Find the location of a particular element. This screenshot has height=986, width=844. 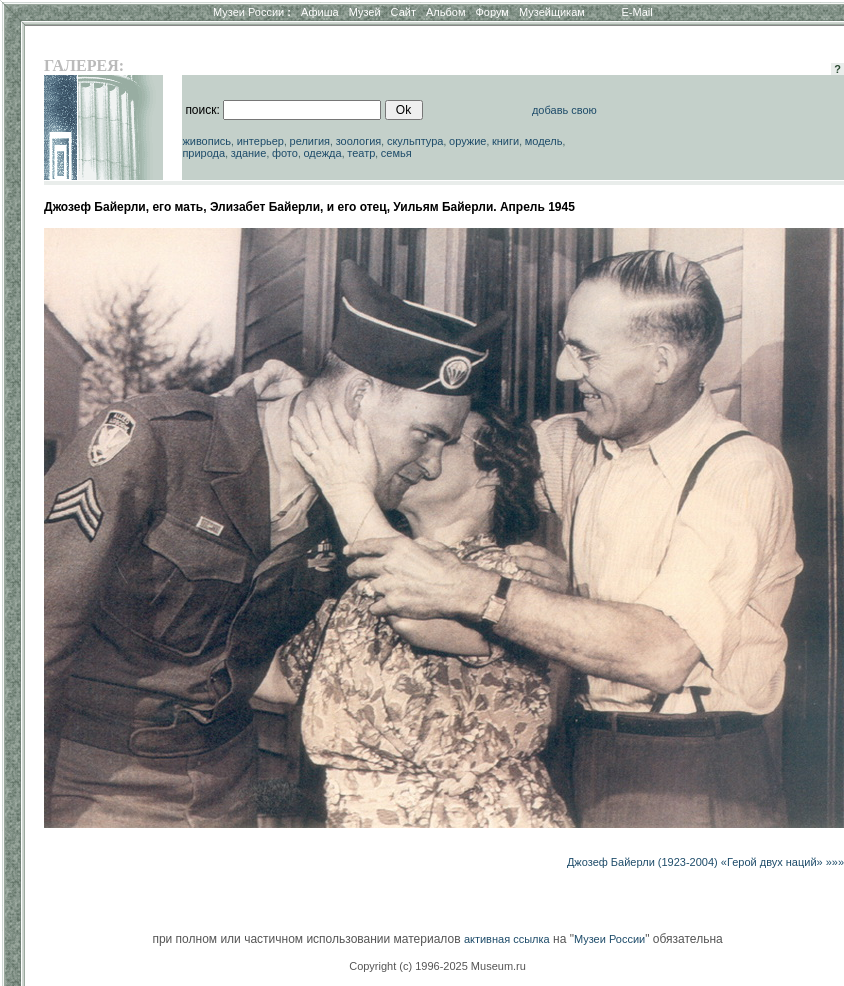

Copyright (c) 1996-2025 Museum.ru is located at coordinates (437, 966).